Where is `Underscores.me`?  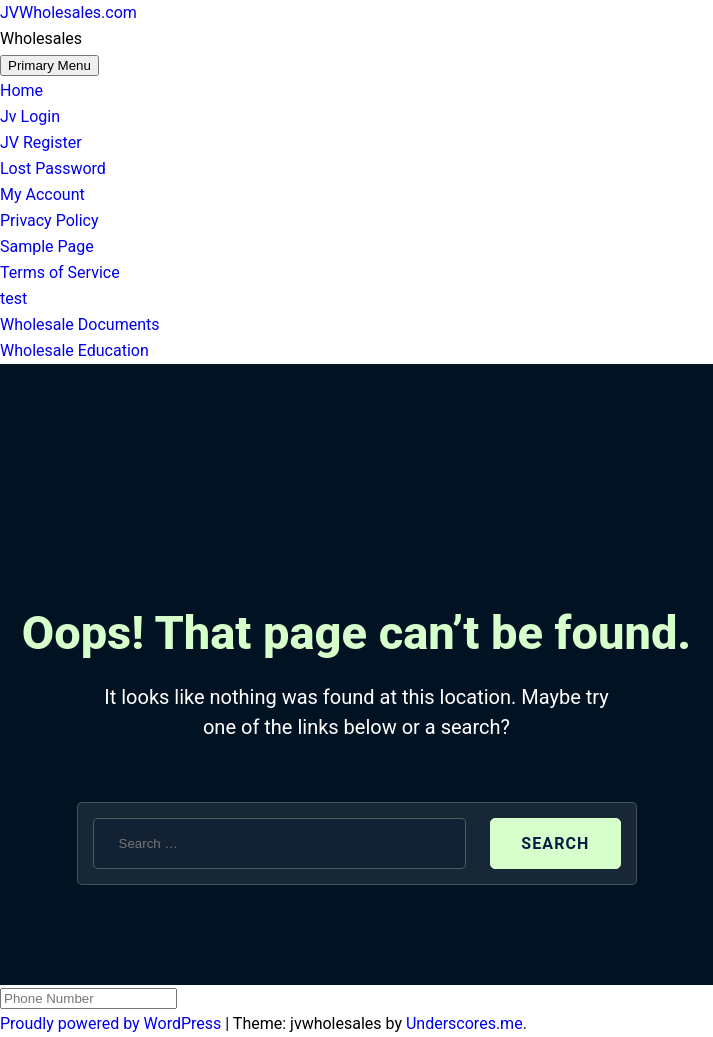 Underscores.me is located at coordinates (464, 1023).